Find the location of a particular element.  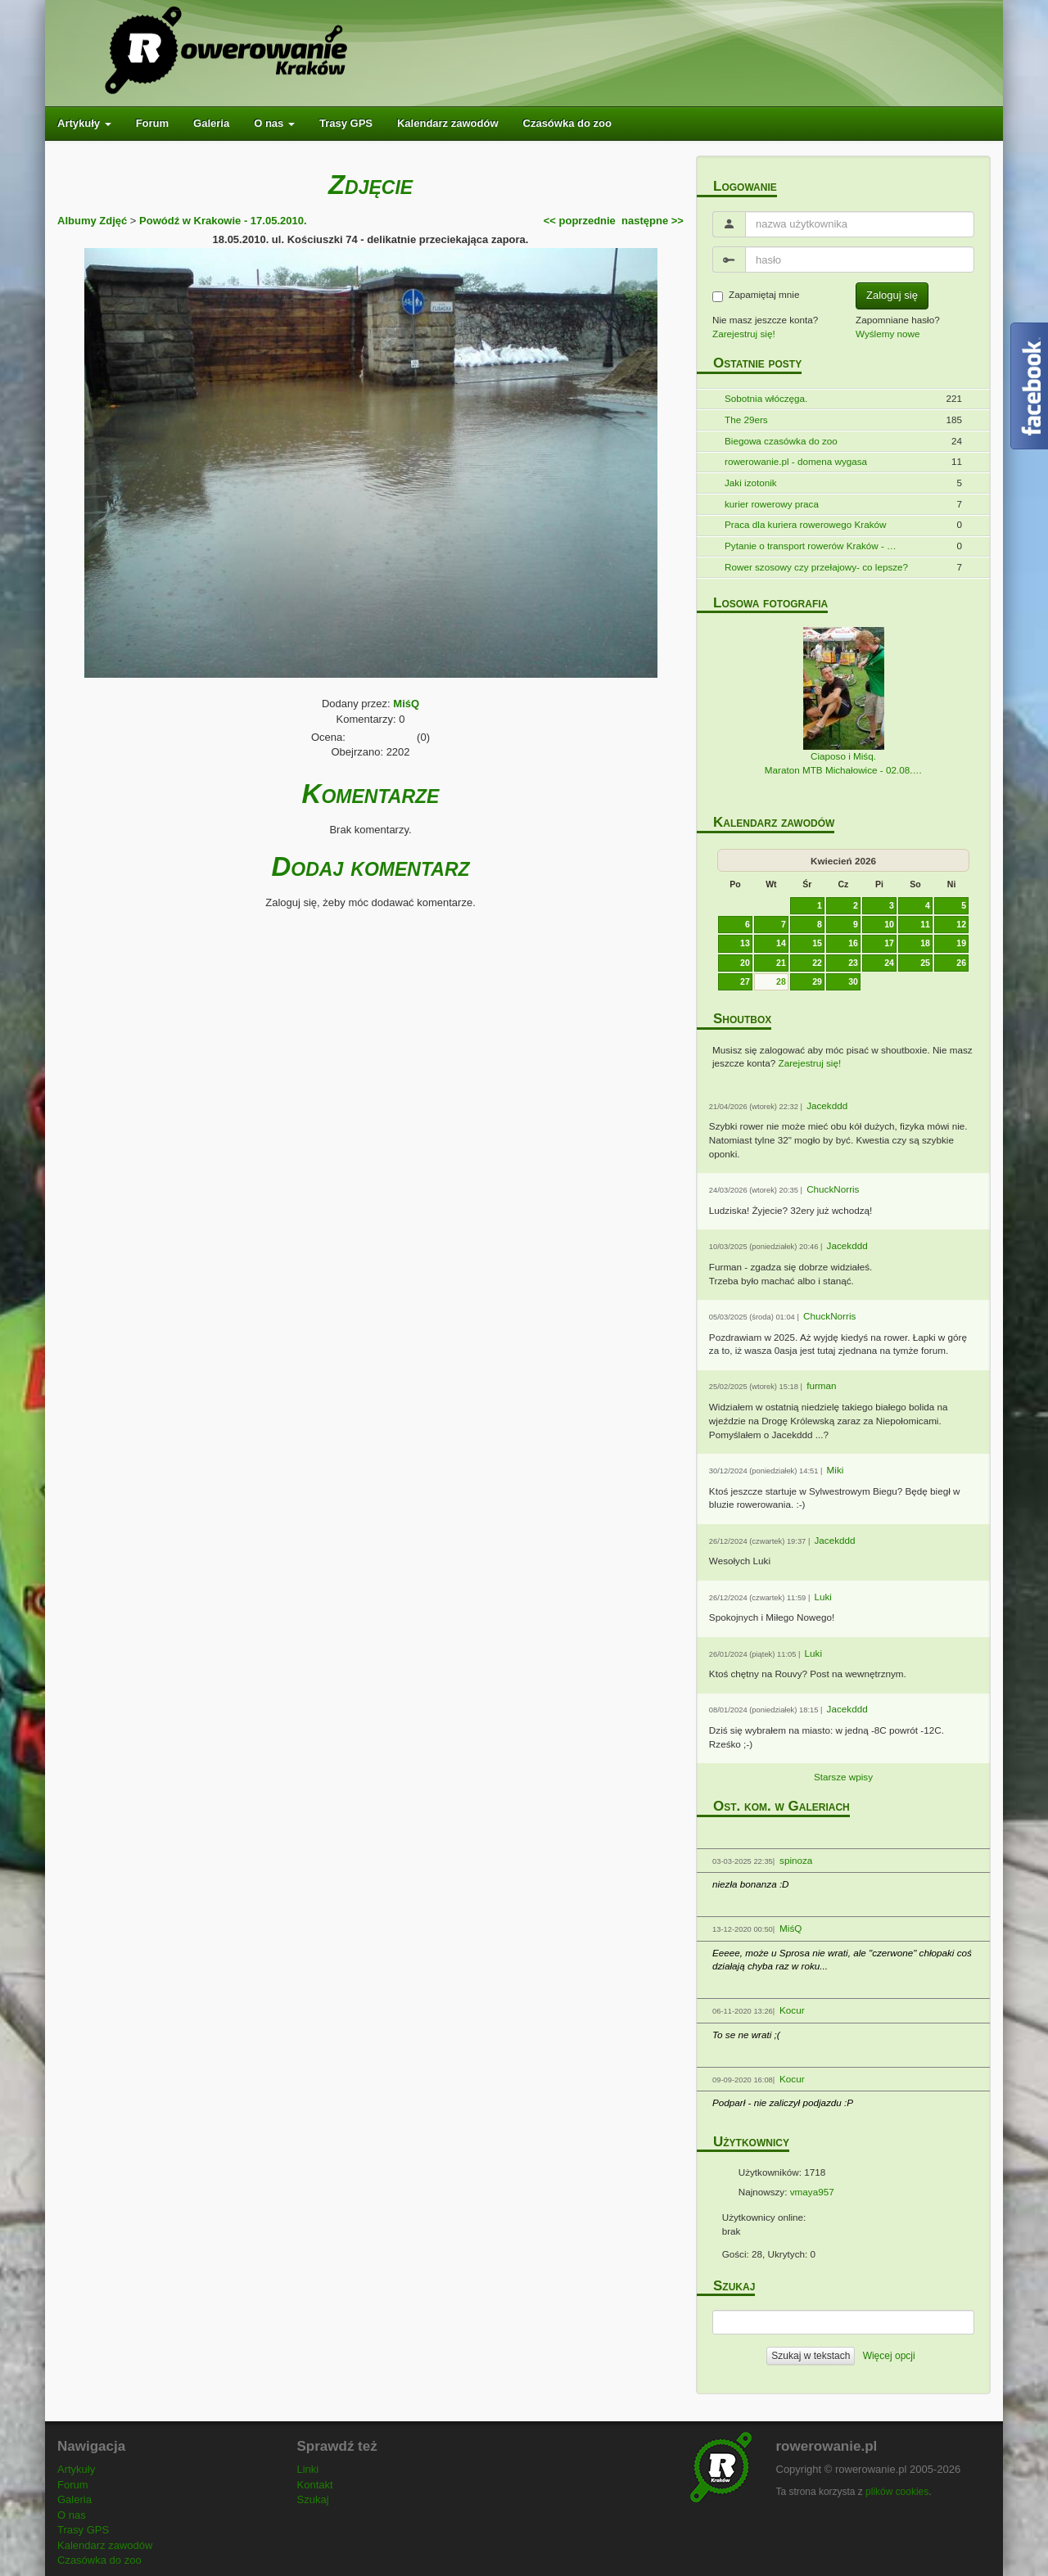

Więcej opcji is located at coordinates (889, 2356).